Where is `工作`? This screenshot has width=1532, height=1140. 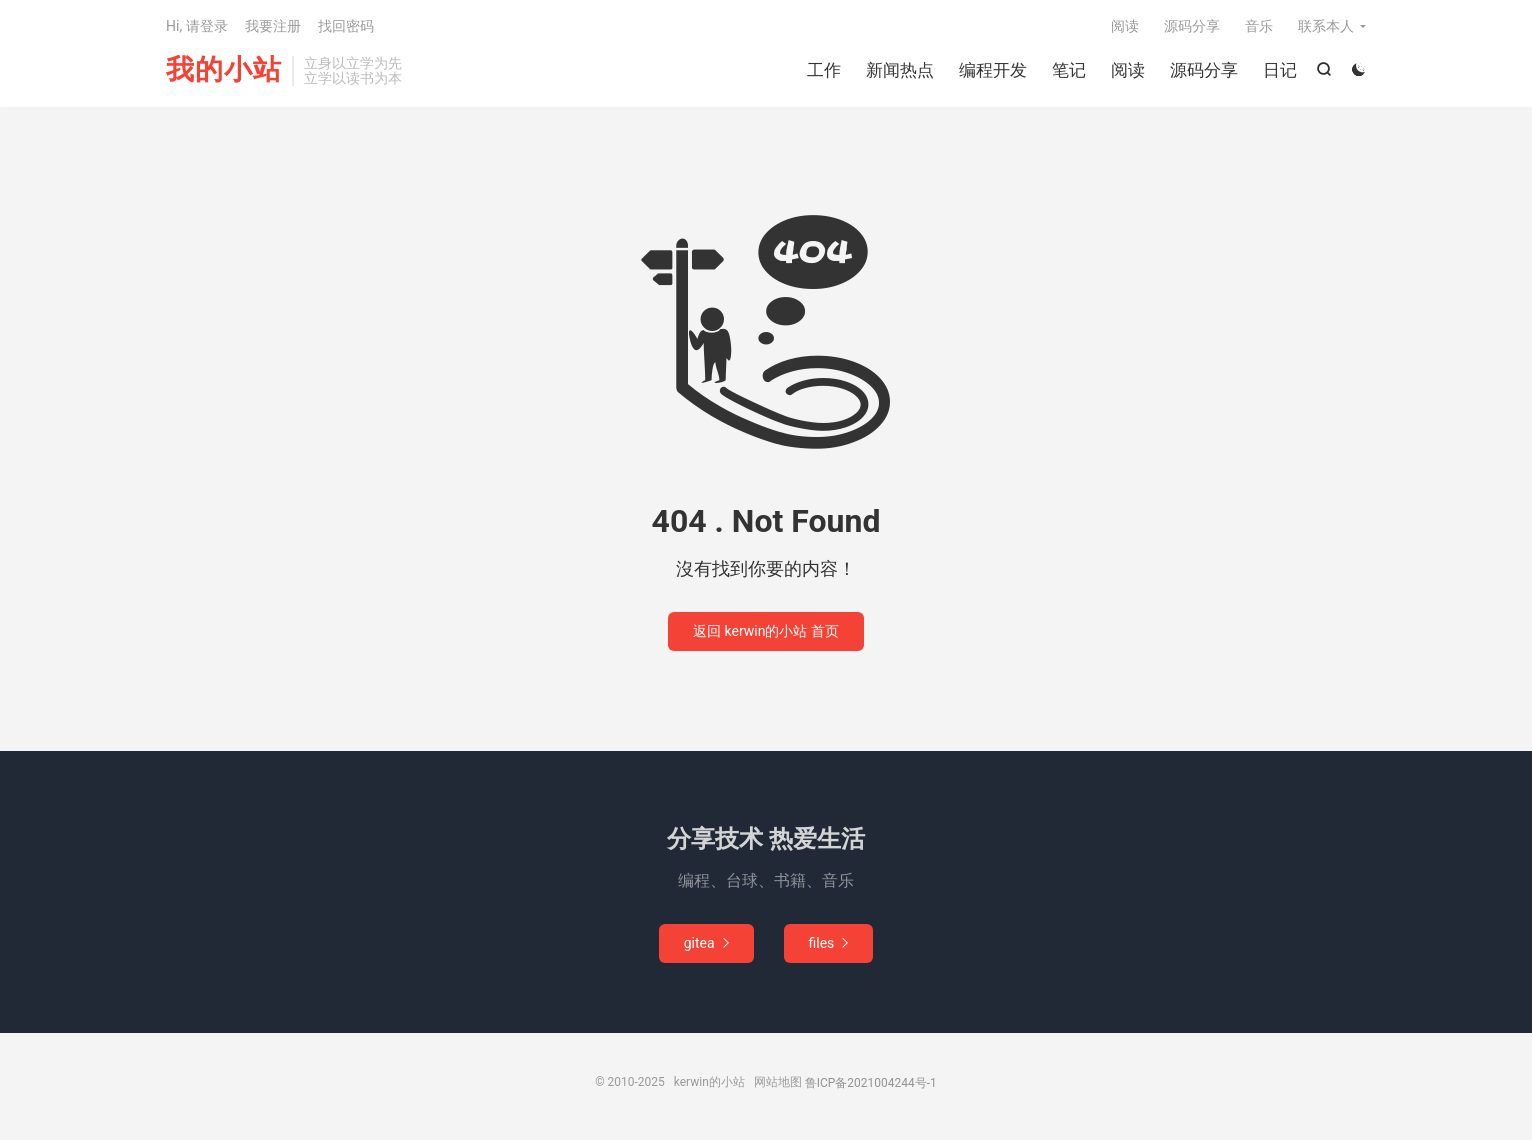 工作 is located at coordinates (824, 70).